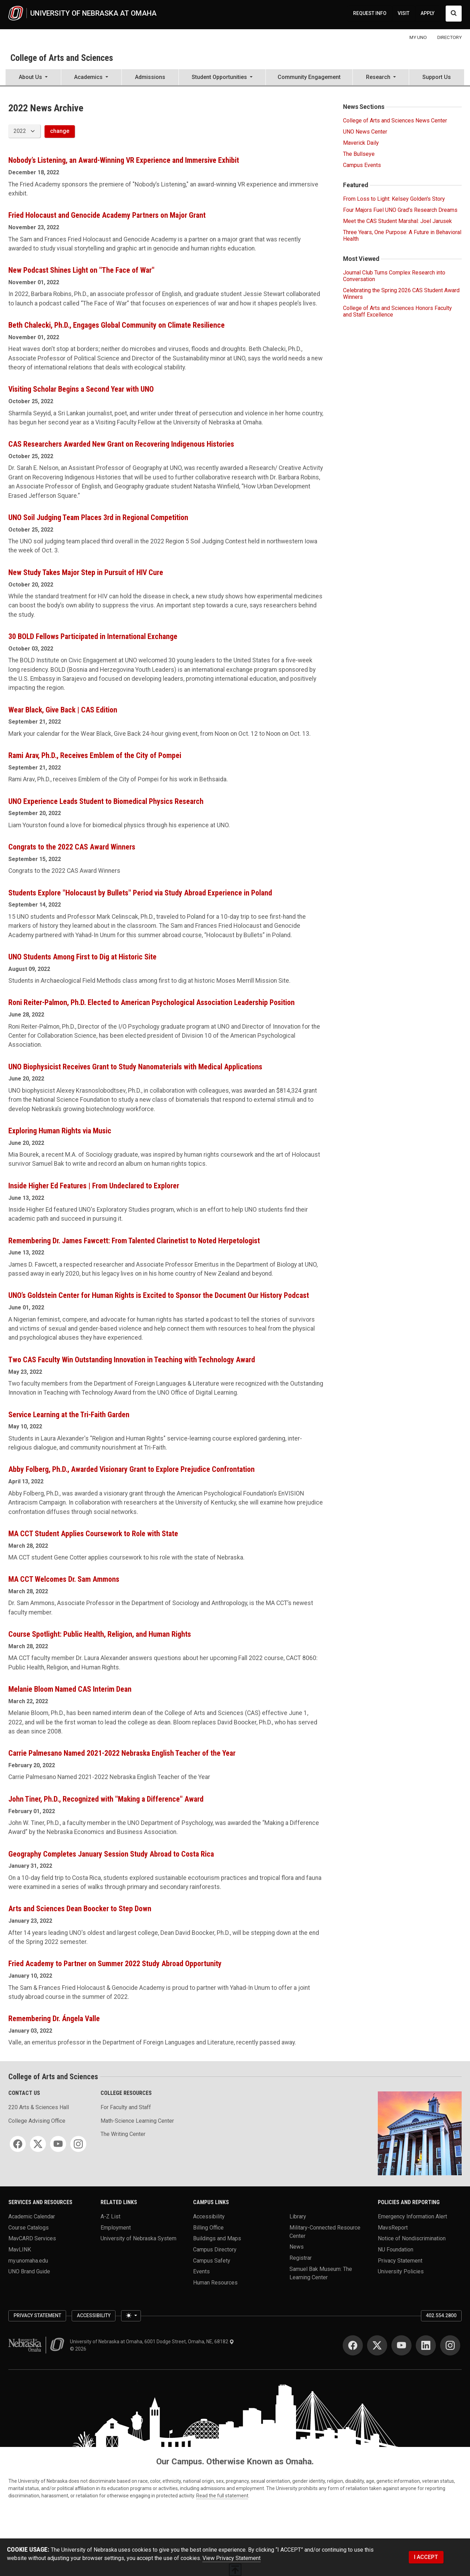  Describe the element at coordinates (412, 2238) in the screenshot. I see `Notice of Nondiscrimination` at that location.